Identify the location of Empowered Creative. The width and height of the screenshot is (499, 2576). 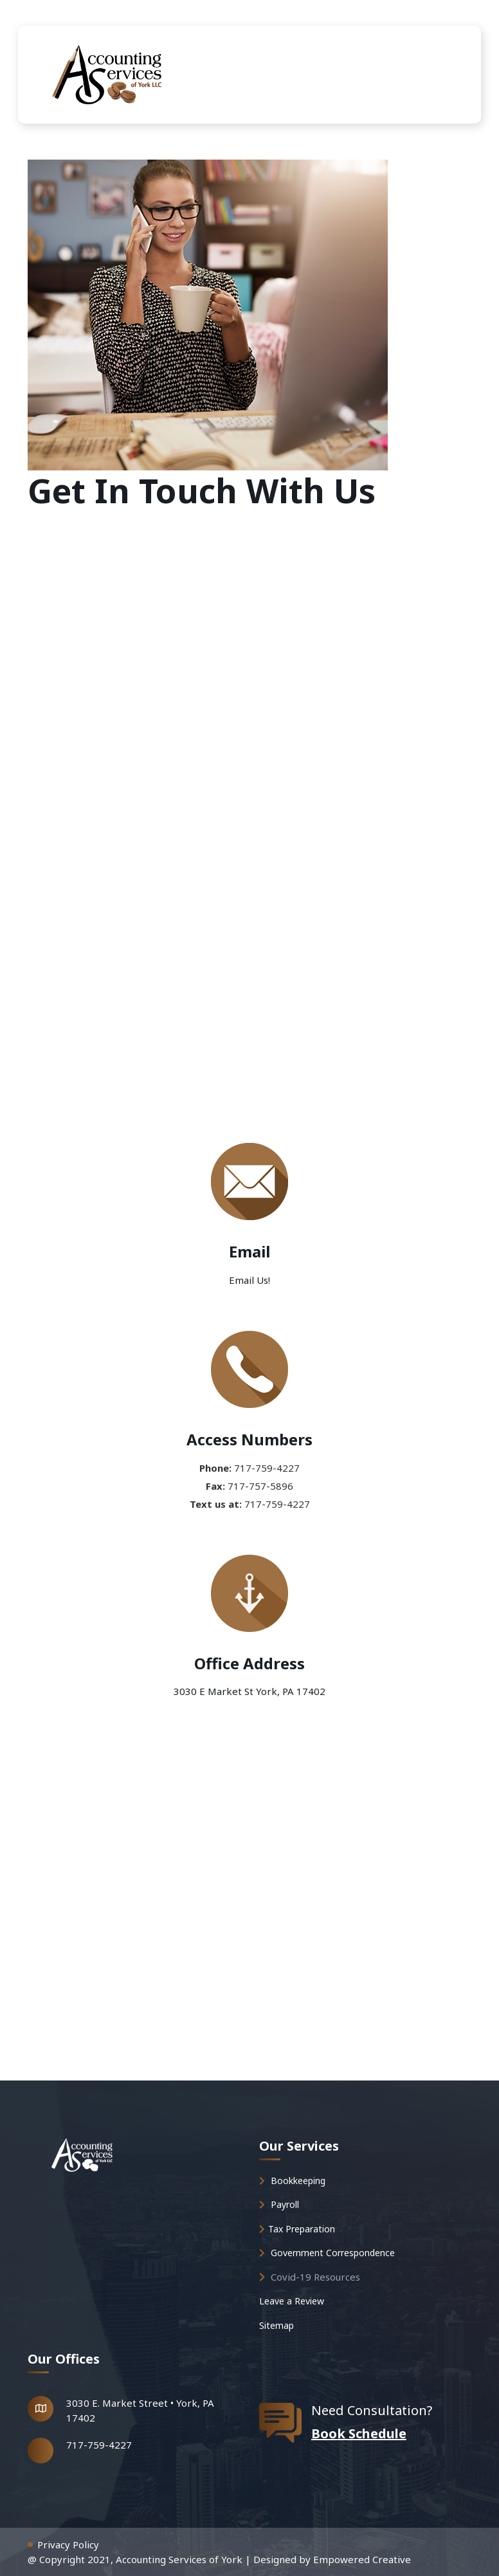
(362, 2559).